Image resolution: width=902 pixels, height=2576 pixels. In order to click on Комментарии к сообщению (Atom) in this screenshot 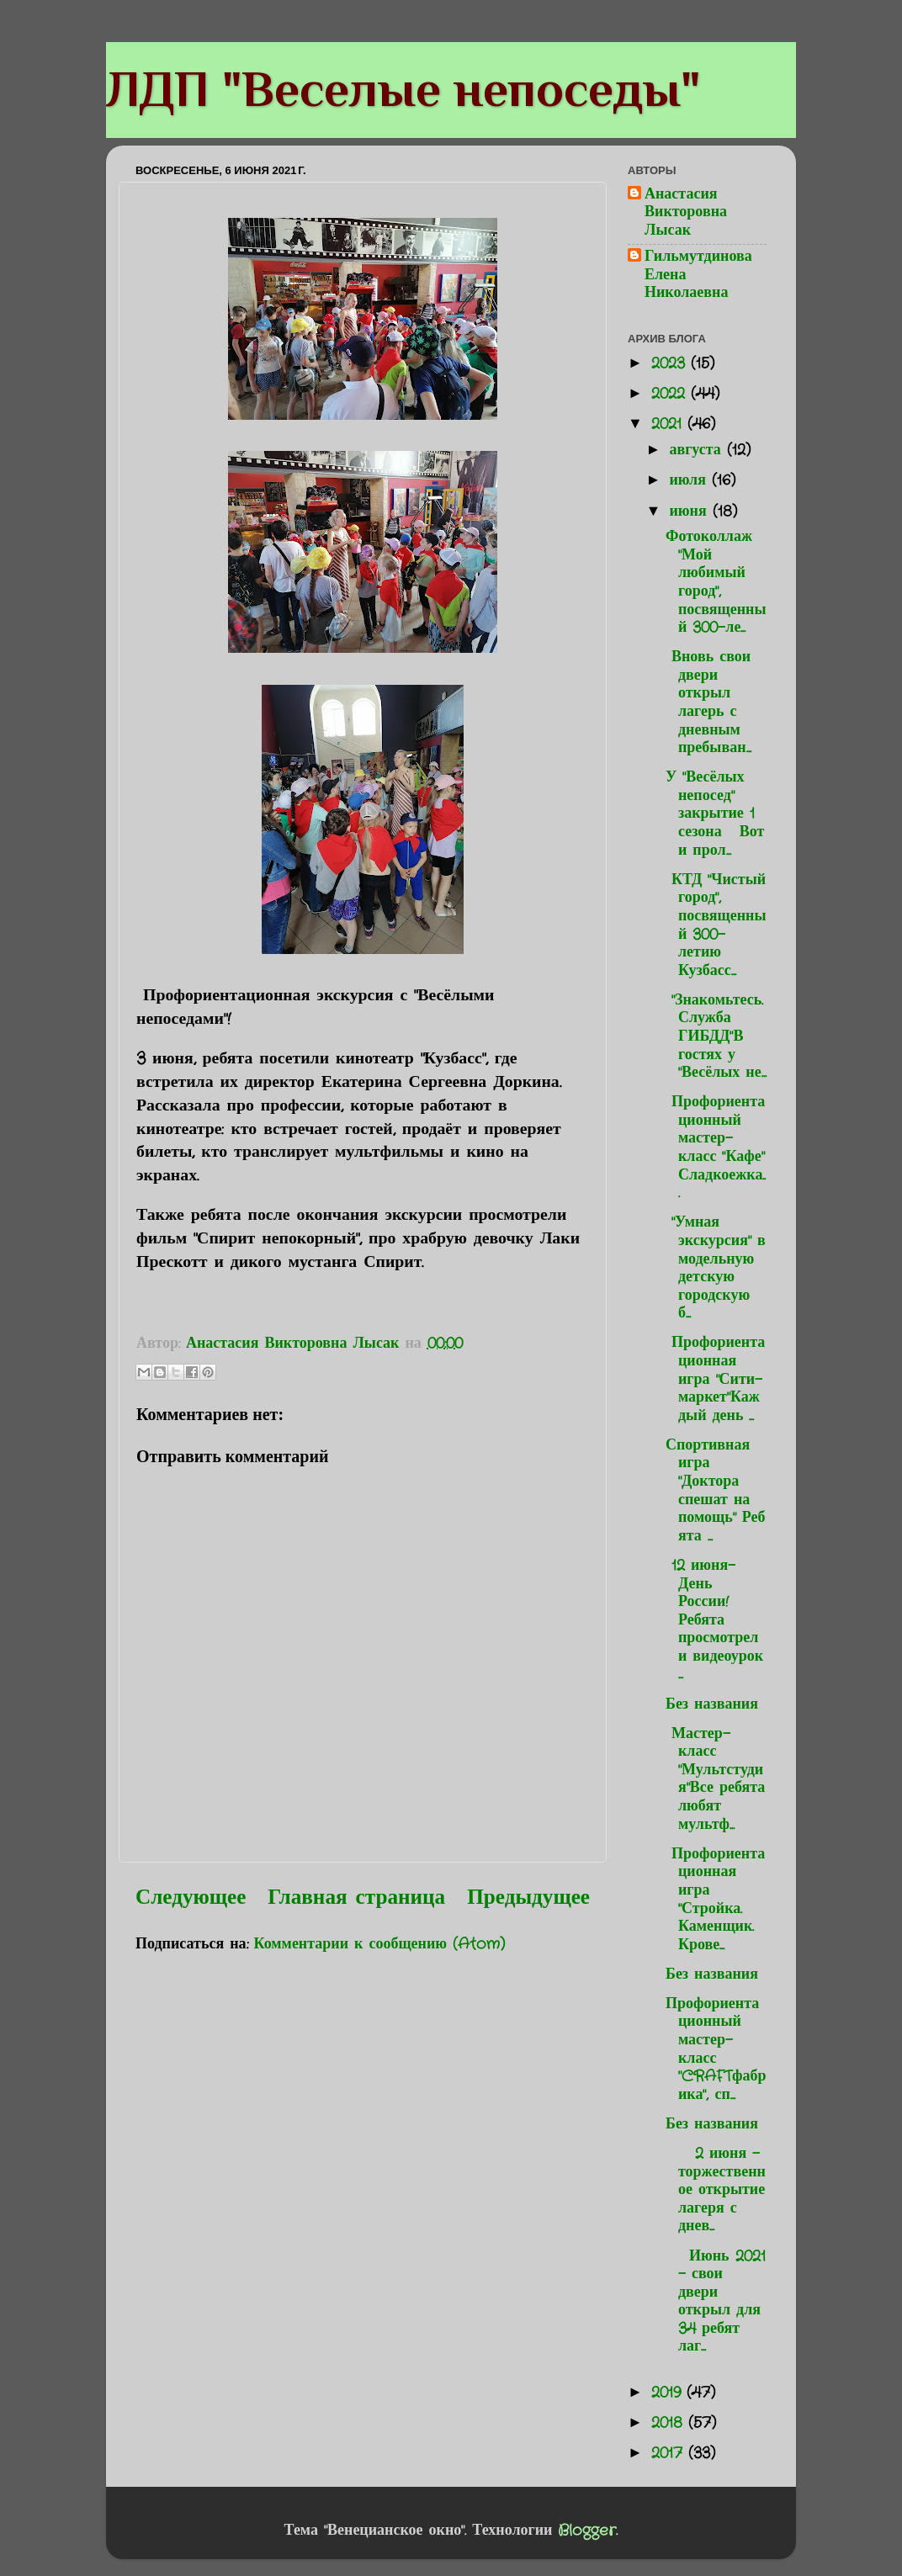, I will do `click(380, 1944)`.